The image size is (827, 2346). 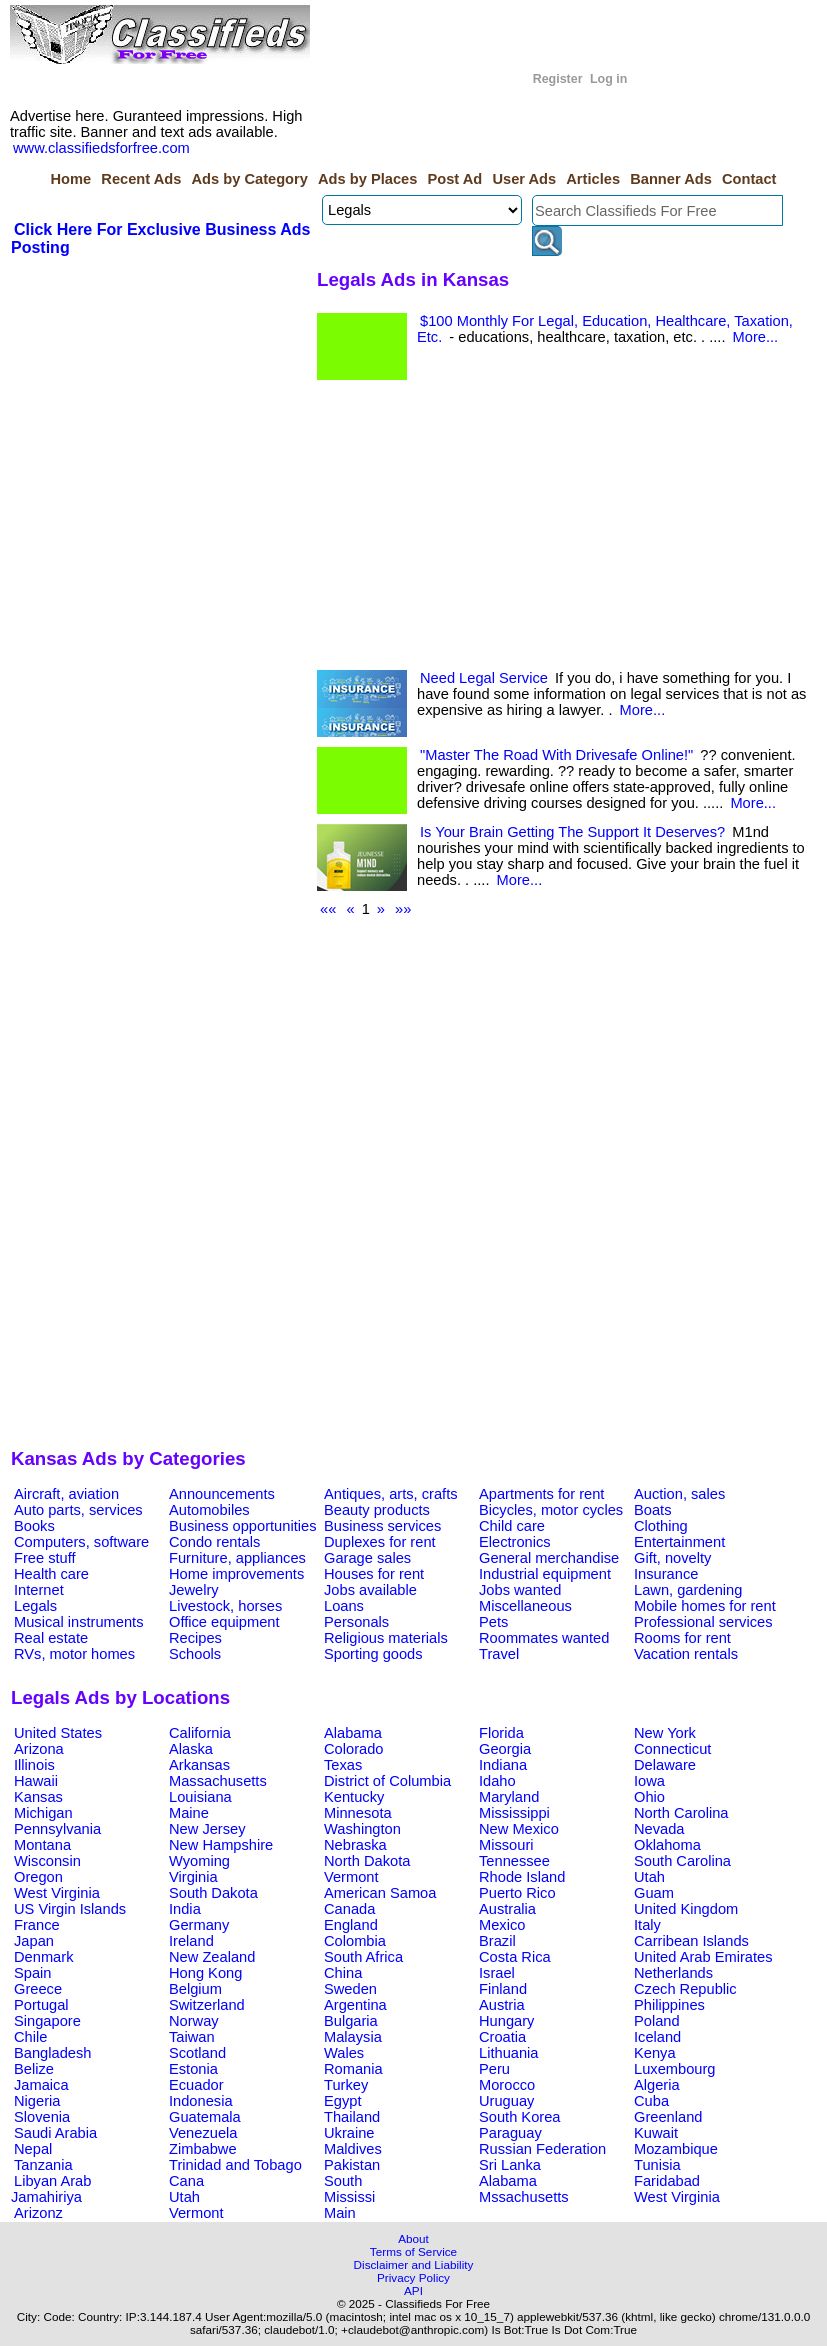 I want to click on United States, so click(x=58, y=1733).